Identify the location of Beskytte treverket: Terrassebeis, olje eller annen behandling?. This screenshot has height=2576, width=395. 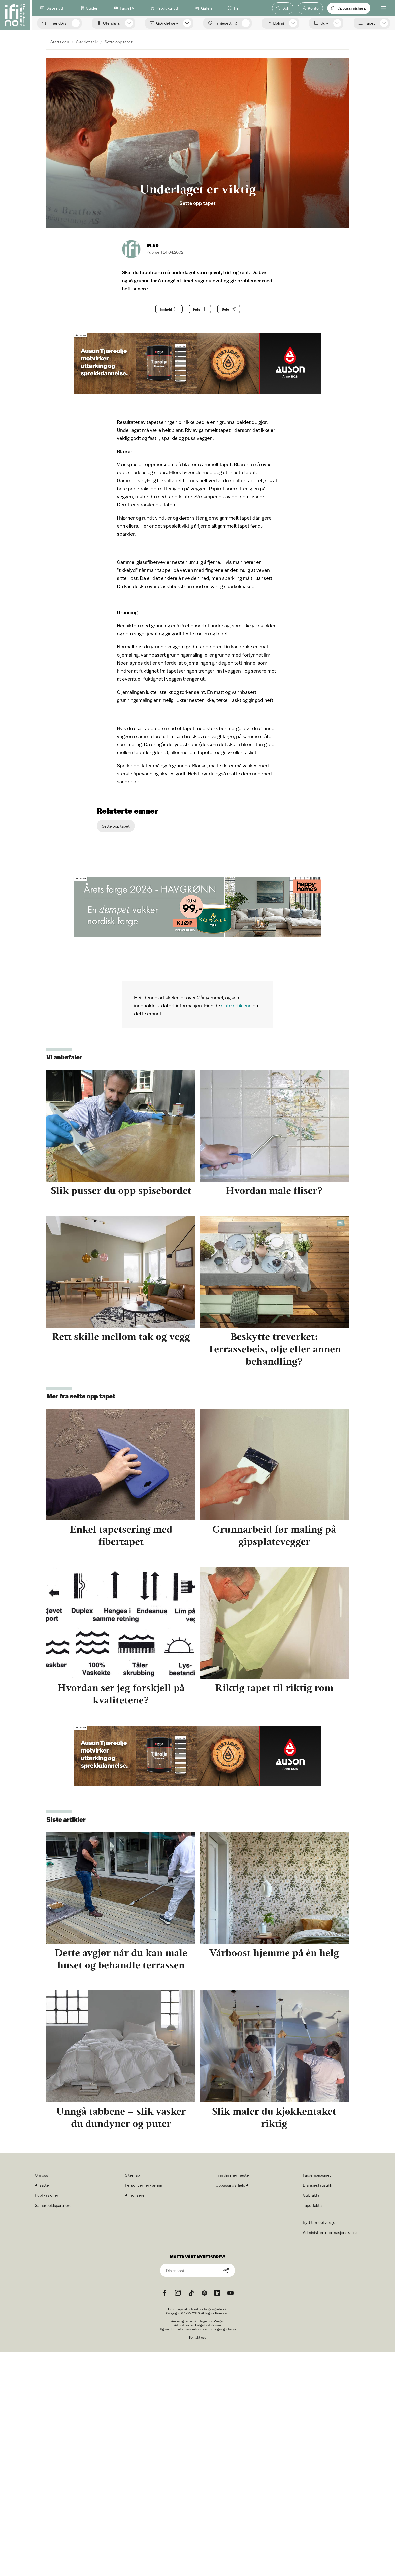
(274, 1349).